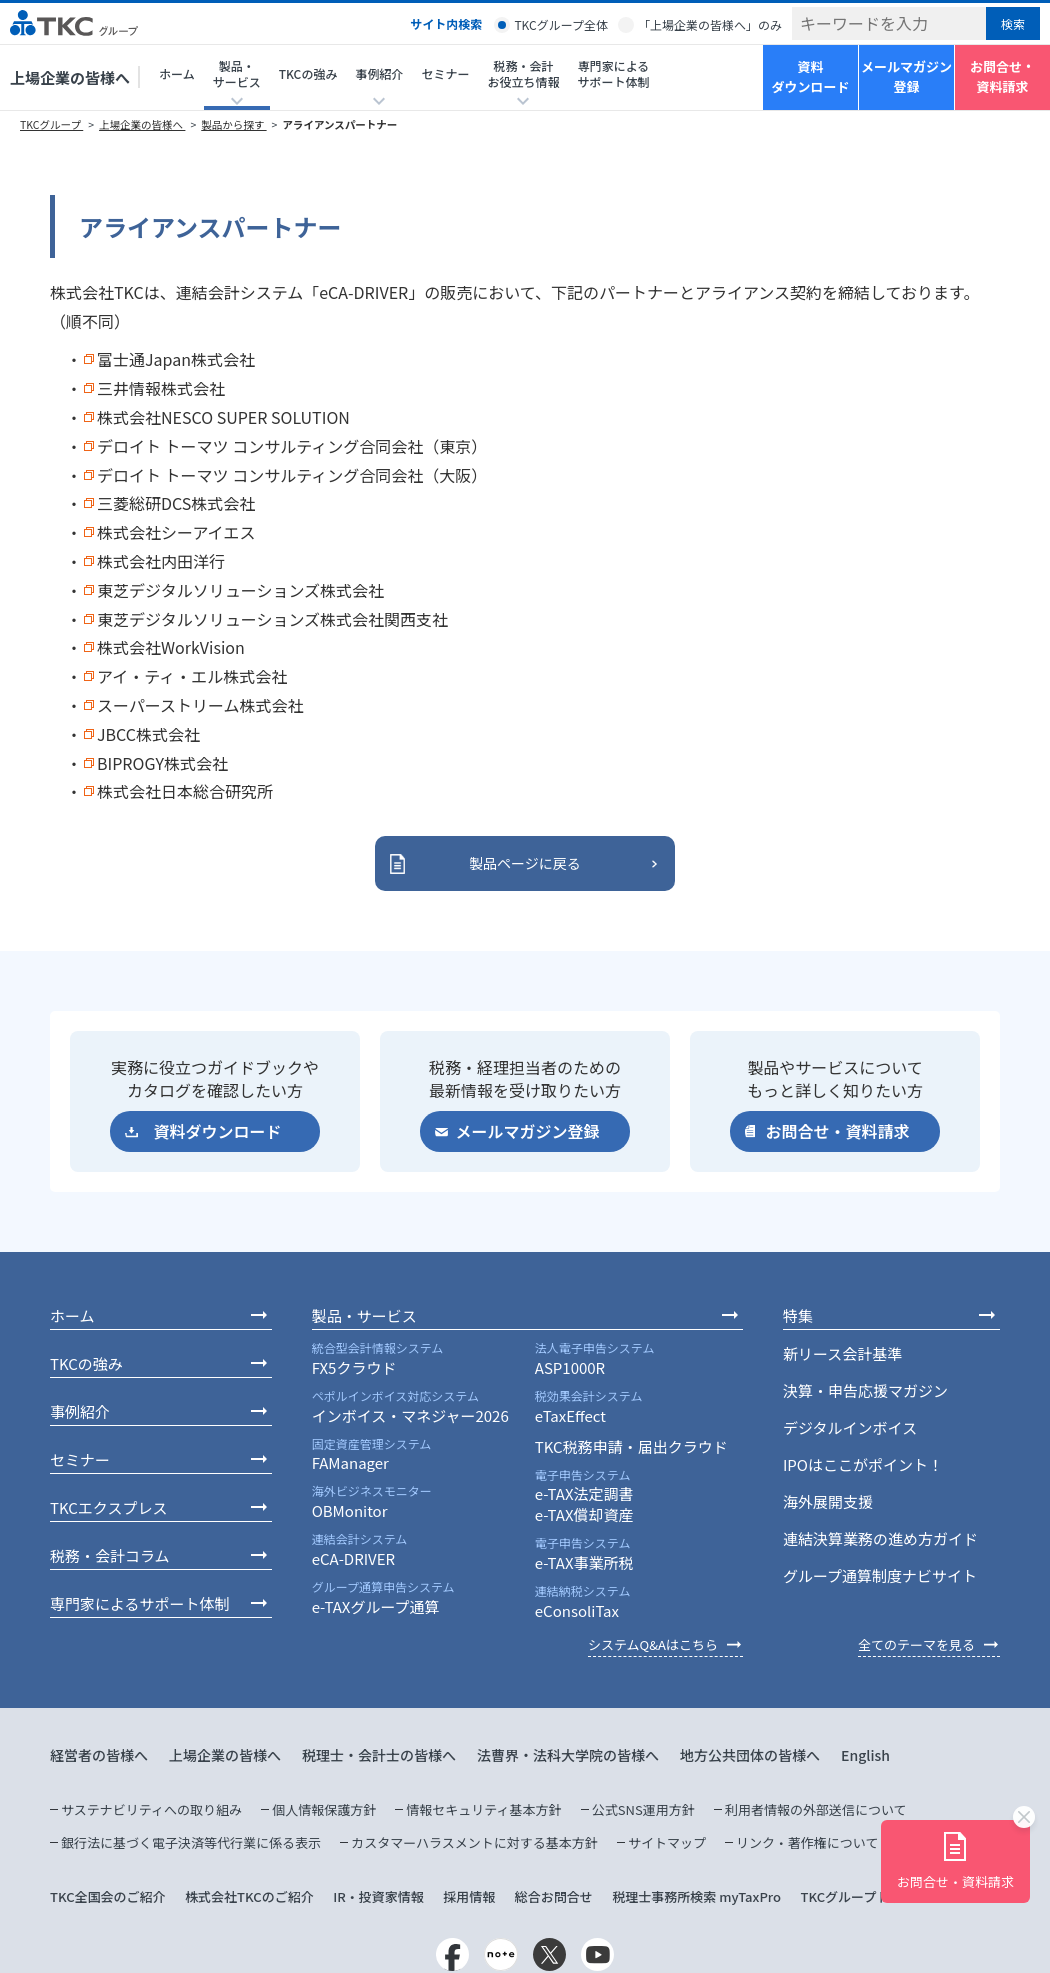 The height and width of the screenshot is (1973, 1050). I want to click on 株式会社TKCのご紹介, so click(249, 1896).